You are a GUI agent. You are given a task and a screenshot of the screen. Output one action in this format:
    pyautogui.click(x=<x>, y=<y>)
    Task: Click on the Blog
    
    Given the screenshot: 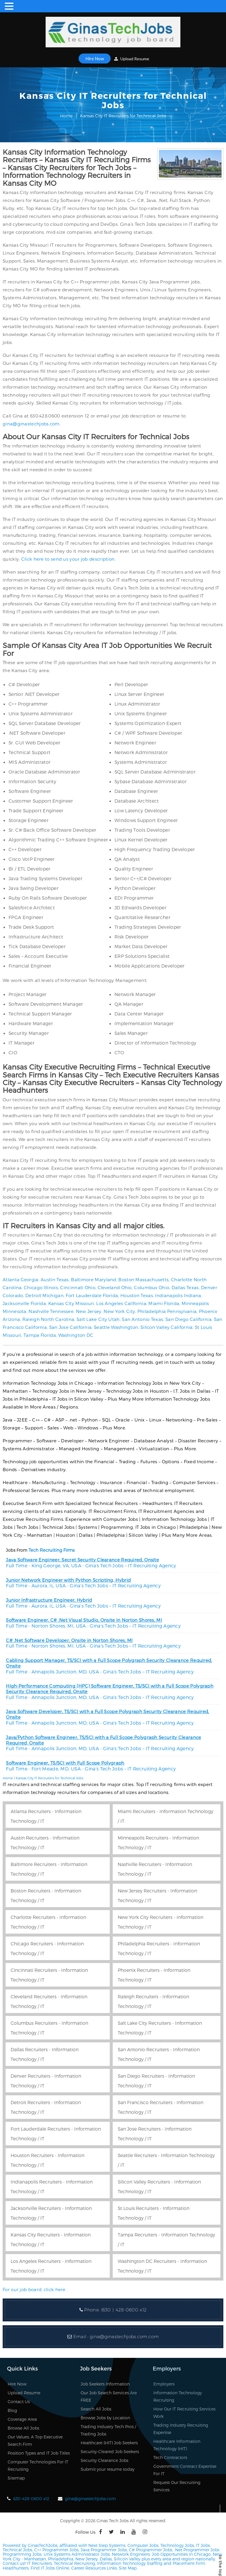 What is the action you would take?
    pyautogui.click(x=12, y=2410)
    